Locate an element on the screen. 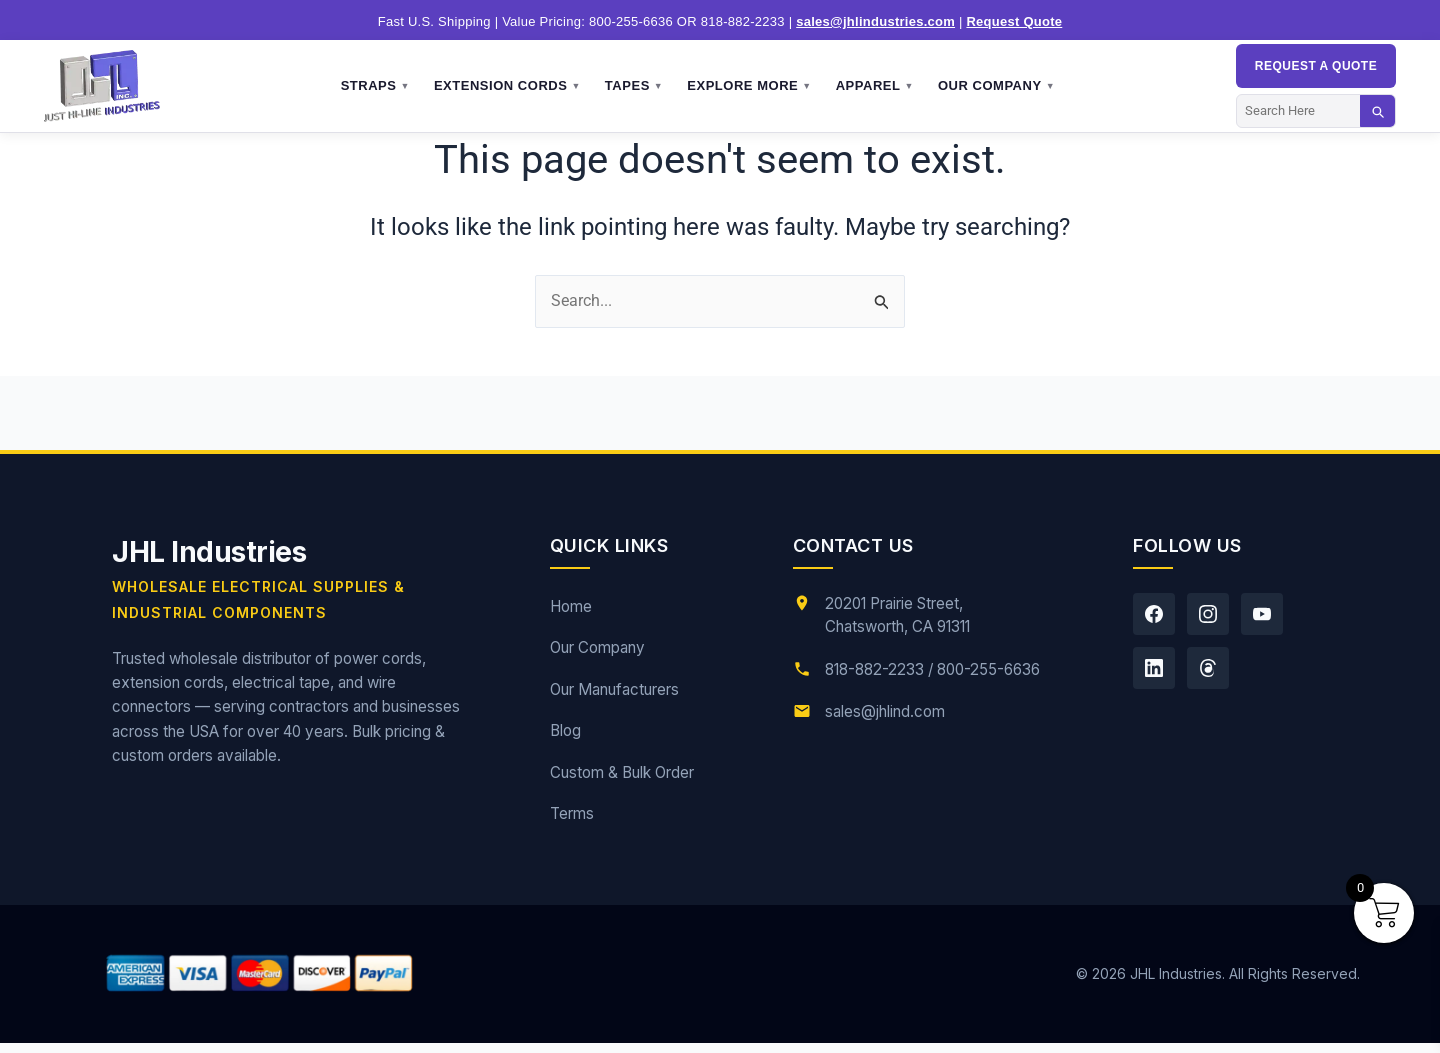 Image resolution: width=1440 pixels, height=1053 pixels. sales@jhlindustries.com is located at coordinates (875, 21).